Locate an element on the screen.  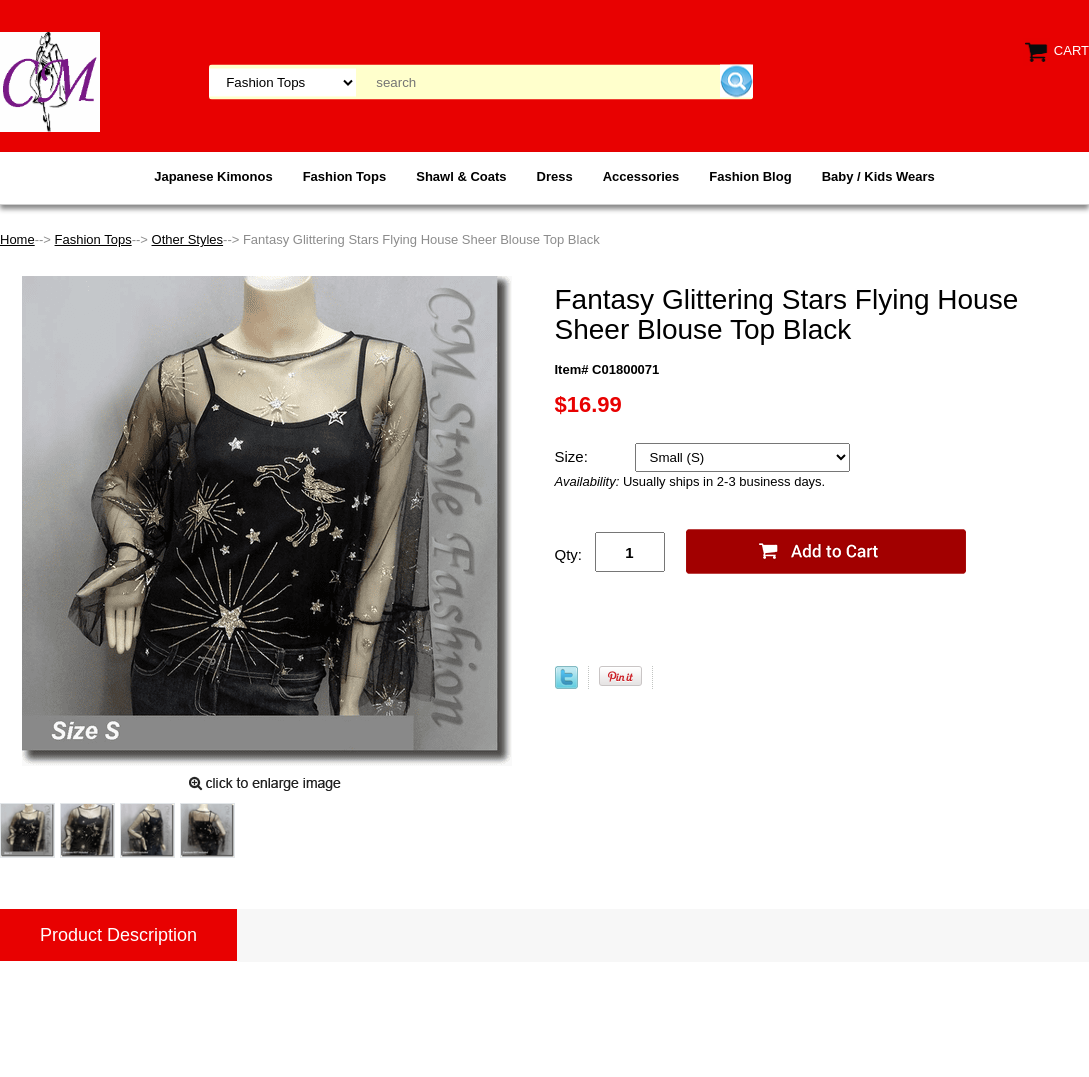
Accessories is located at coordinates (641, 176).